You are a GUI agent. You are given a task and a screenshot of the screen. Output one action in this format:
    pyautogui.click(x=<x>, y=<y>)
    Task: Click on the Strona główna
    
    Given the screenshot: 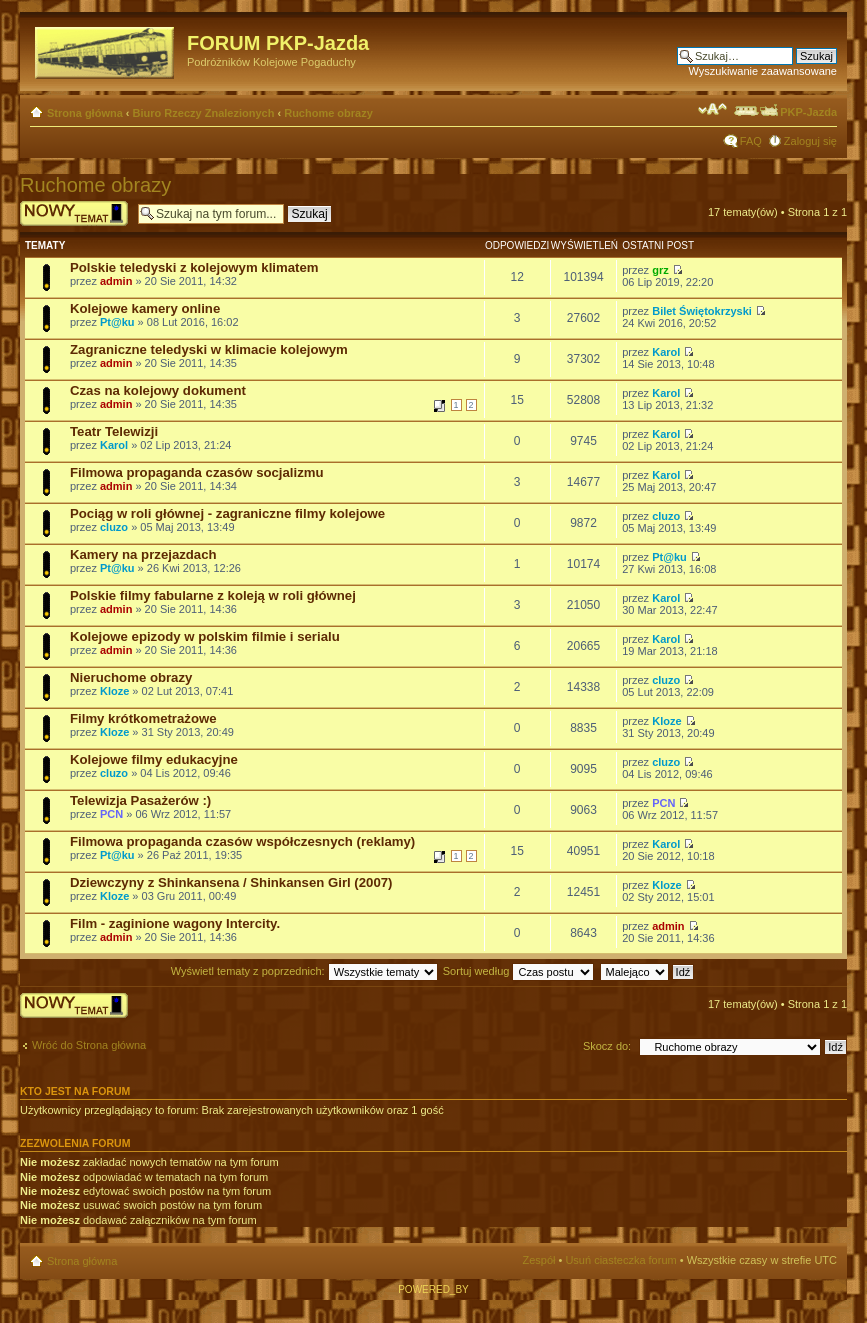 What is the action you would take?
    pyautogui.click(x=85, y=113)
    